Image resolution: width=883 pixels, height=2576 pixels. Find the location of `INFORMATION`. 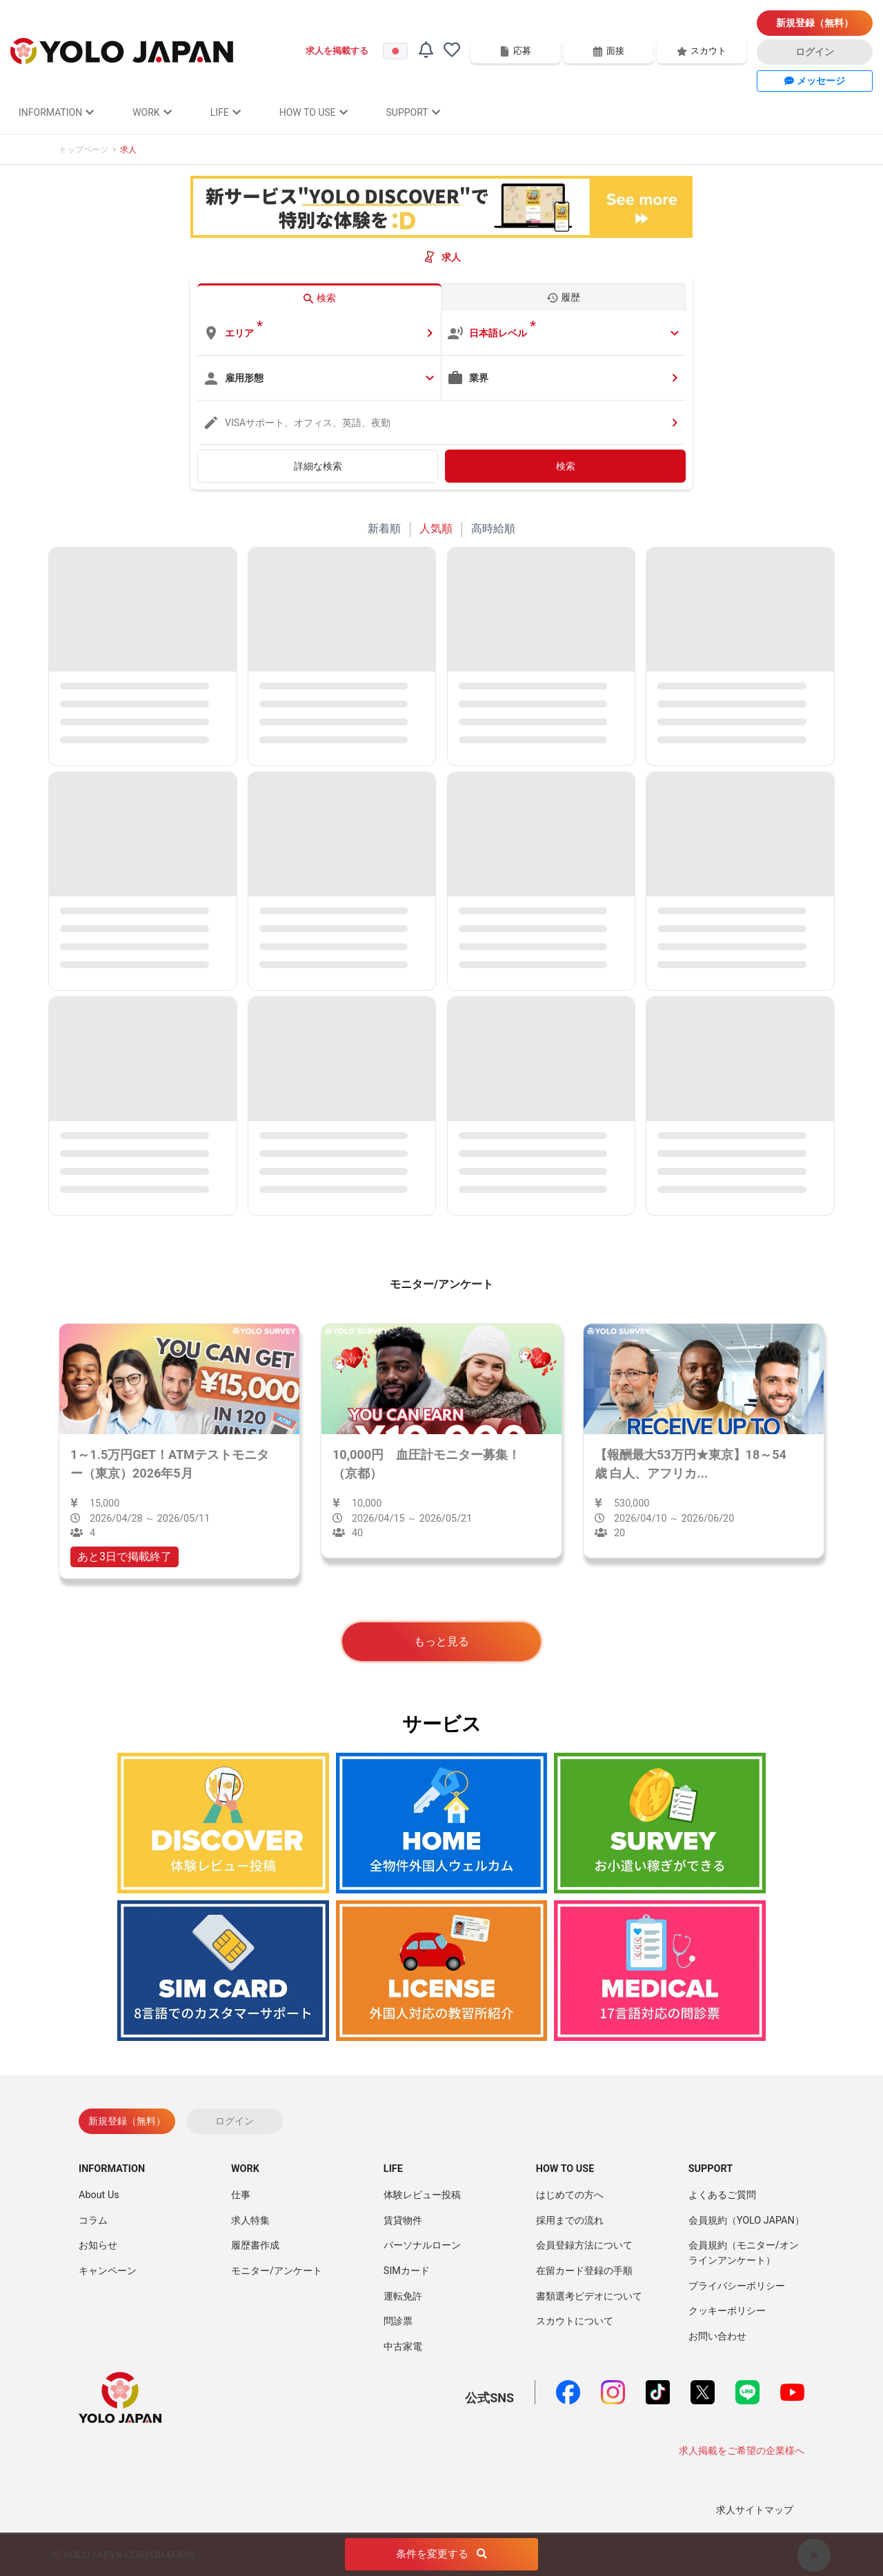

INFORMATION is located at coordinates (56, 112).